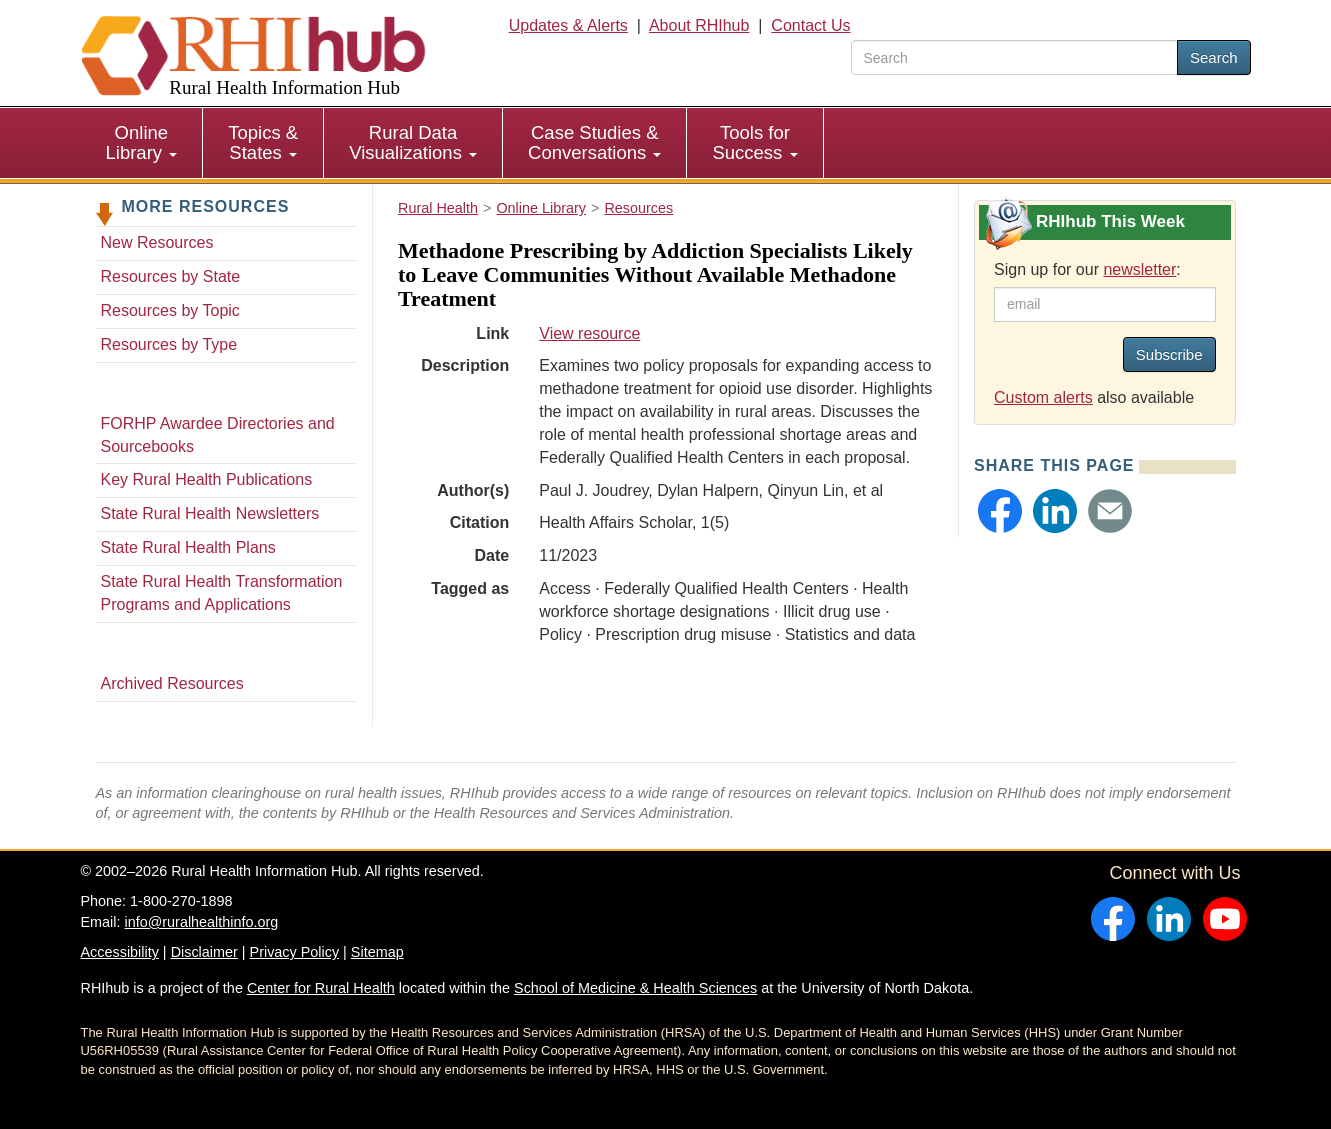  I want to click on State Rural Health Transformation Programs and Applications, so click(222, 593).